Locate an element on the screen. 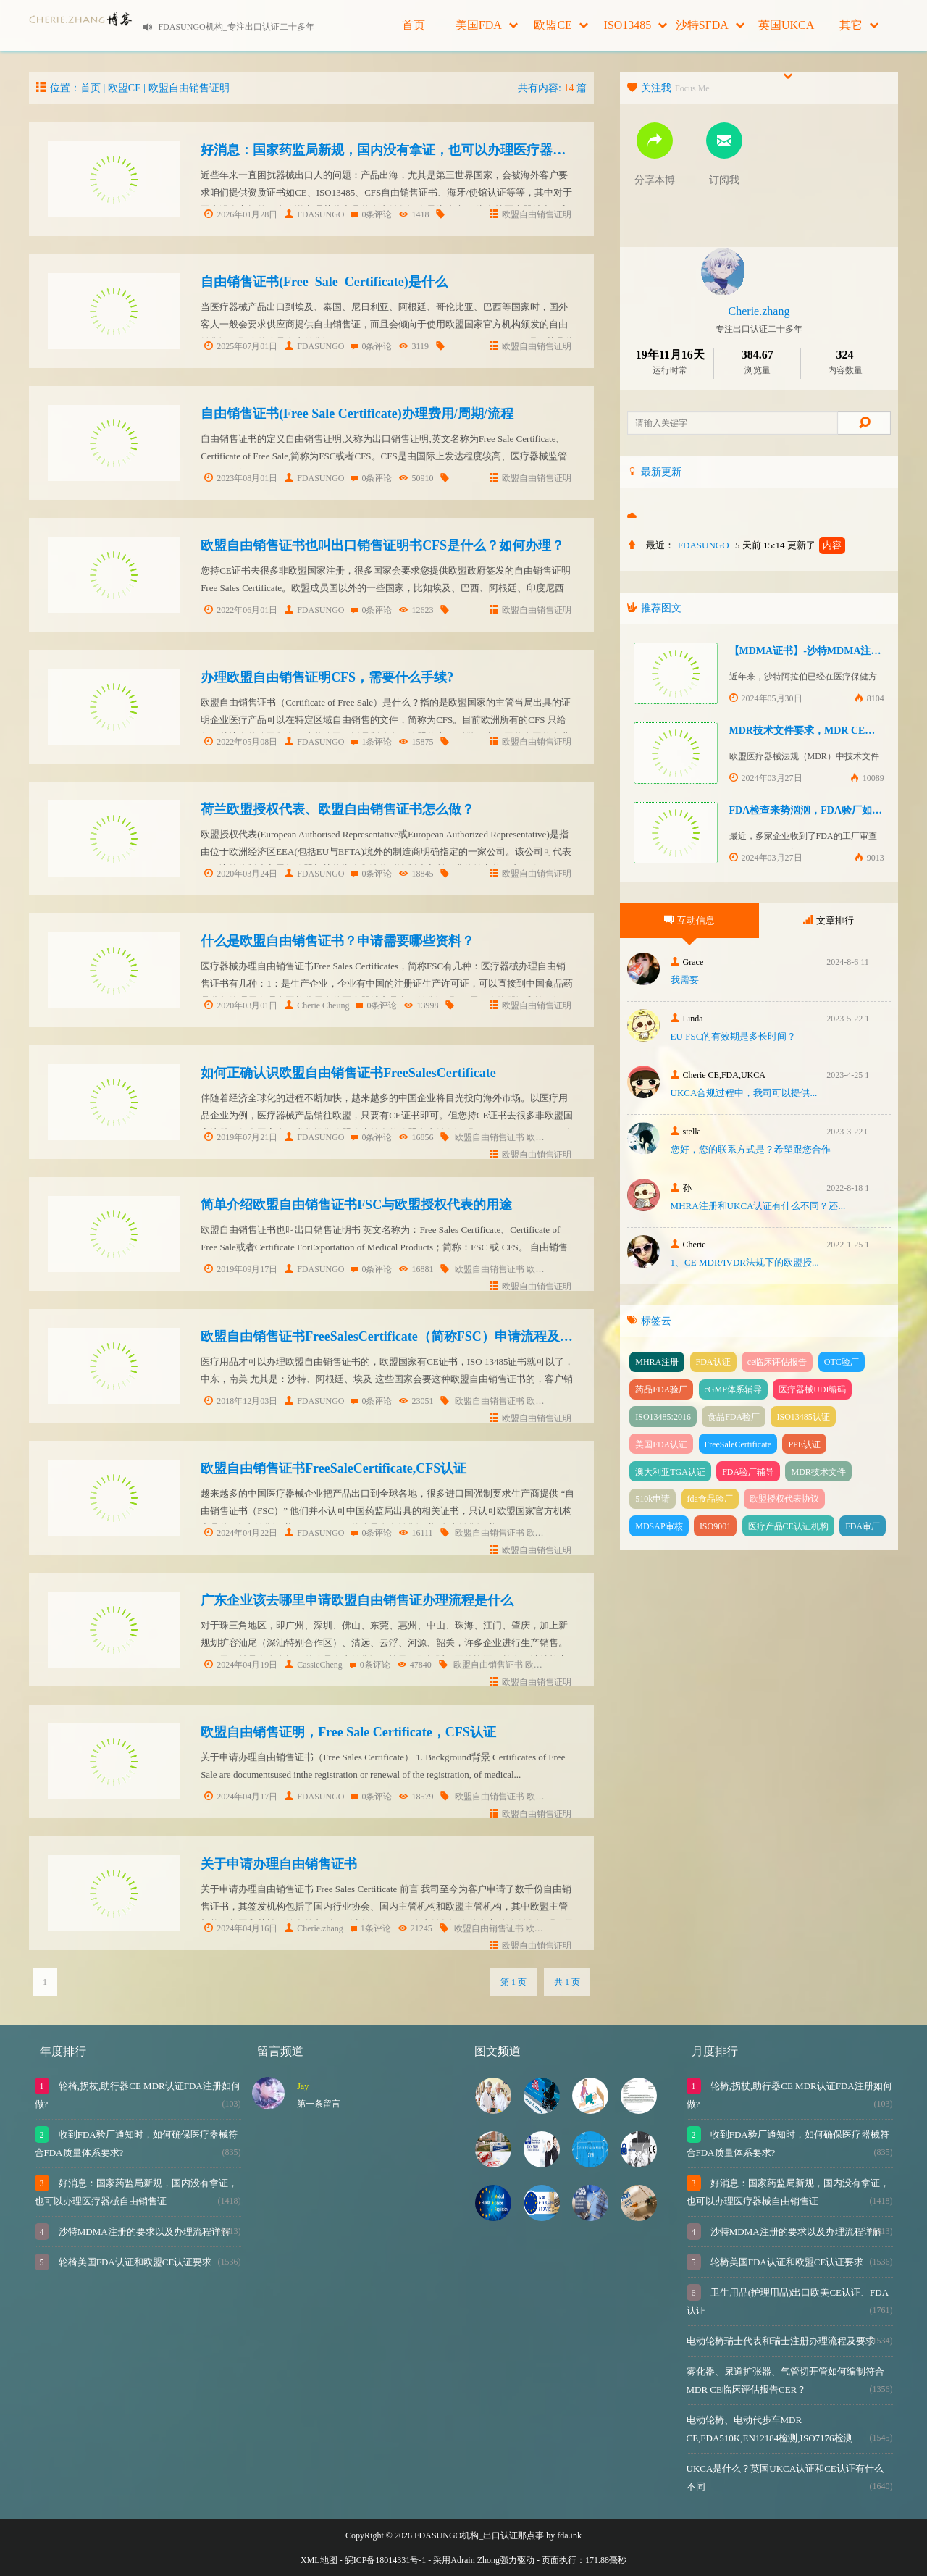 This screenshot has width=927, height=2576. FDASUNGO is located at coordinates (314, 214).